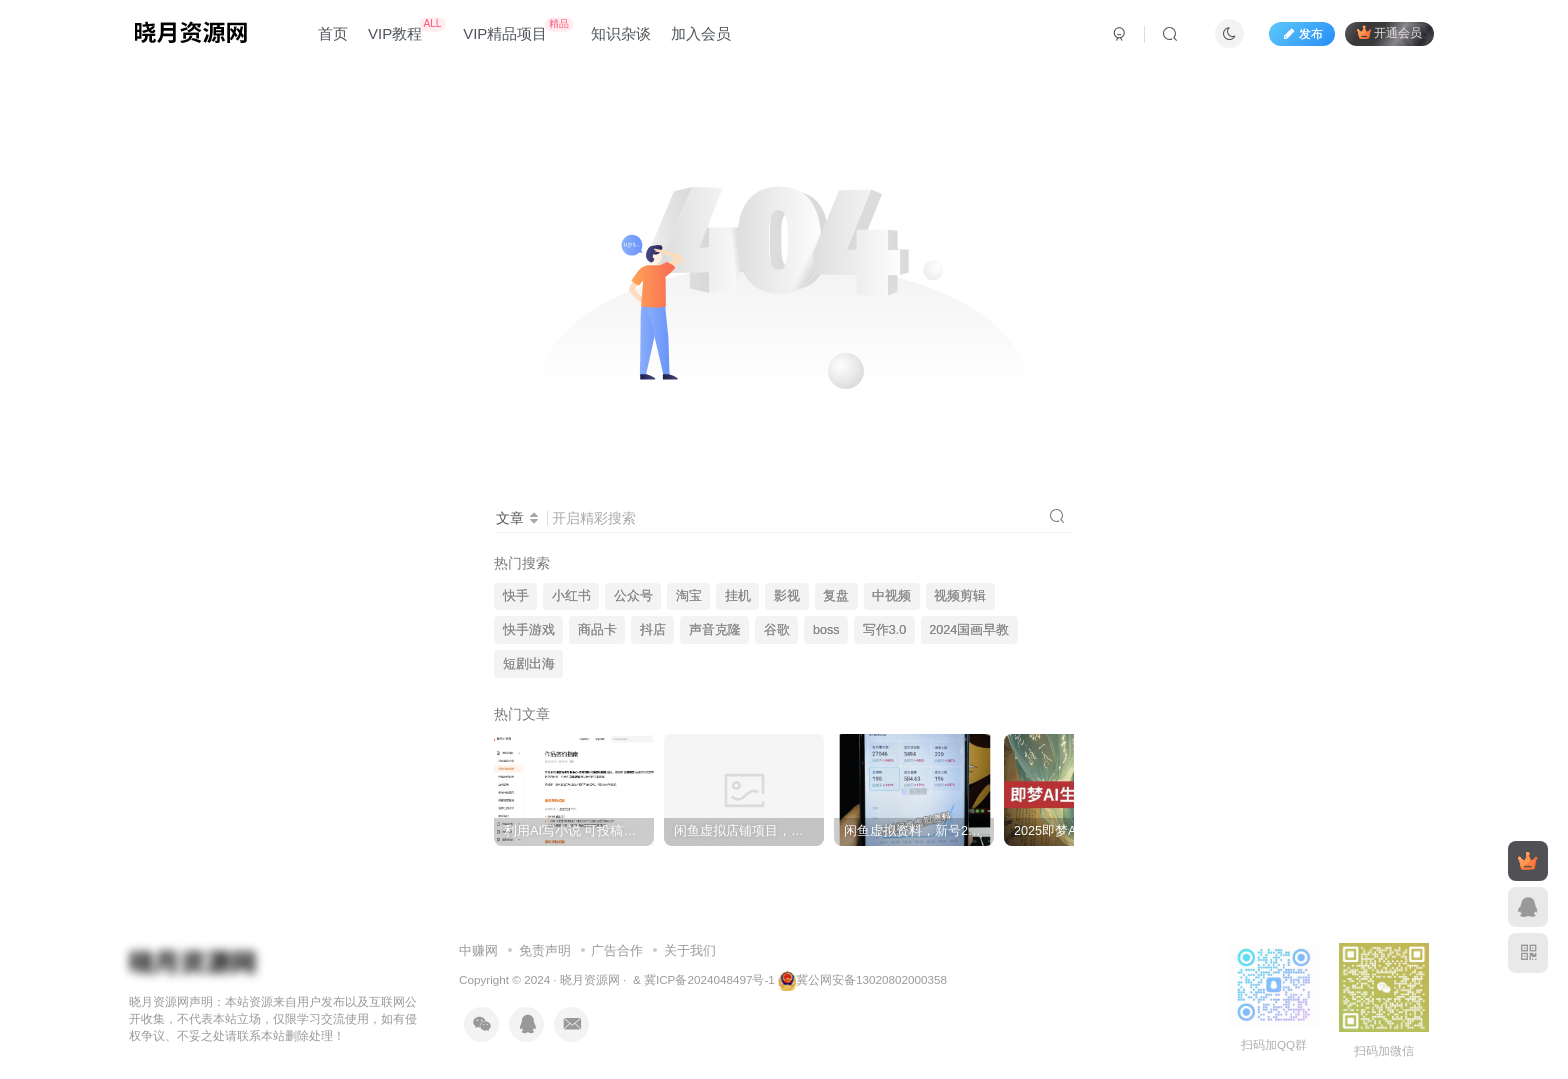 The image size is (1568, 1079). What do you see at coordinates (704, 979) in the screenshot?
I see `& 冀ICP备2024048497号-1` at bounding box center [704, 979].